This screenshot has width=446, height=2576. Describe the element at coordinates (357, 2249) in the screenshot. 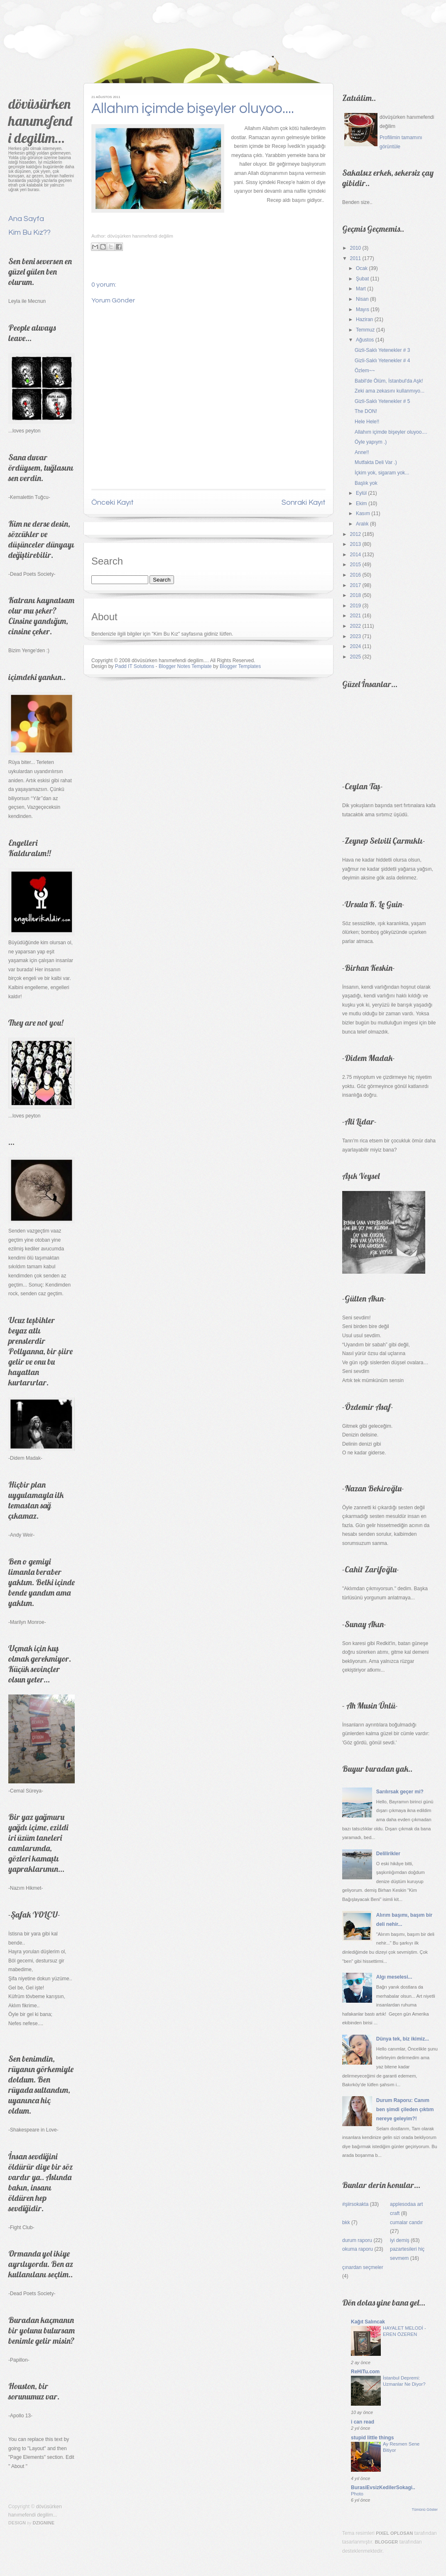

I see `okuma raporu` at that location.